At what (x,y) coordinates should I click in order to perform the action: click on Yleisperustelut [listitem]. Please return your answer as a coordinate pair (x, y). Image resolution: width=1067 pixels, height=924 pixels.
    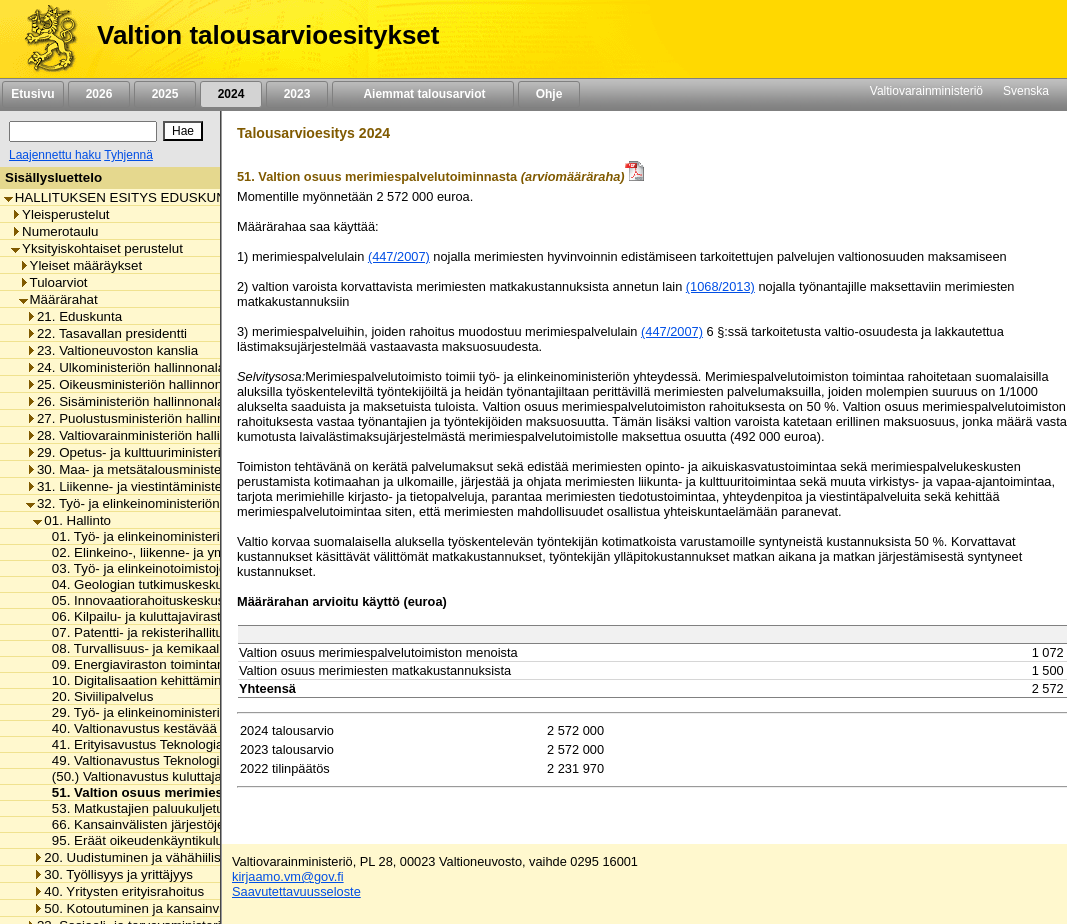
    Looking at the image, I should click on (60, 214).